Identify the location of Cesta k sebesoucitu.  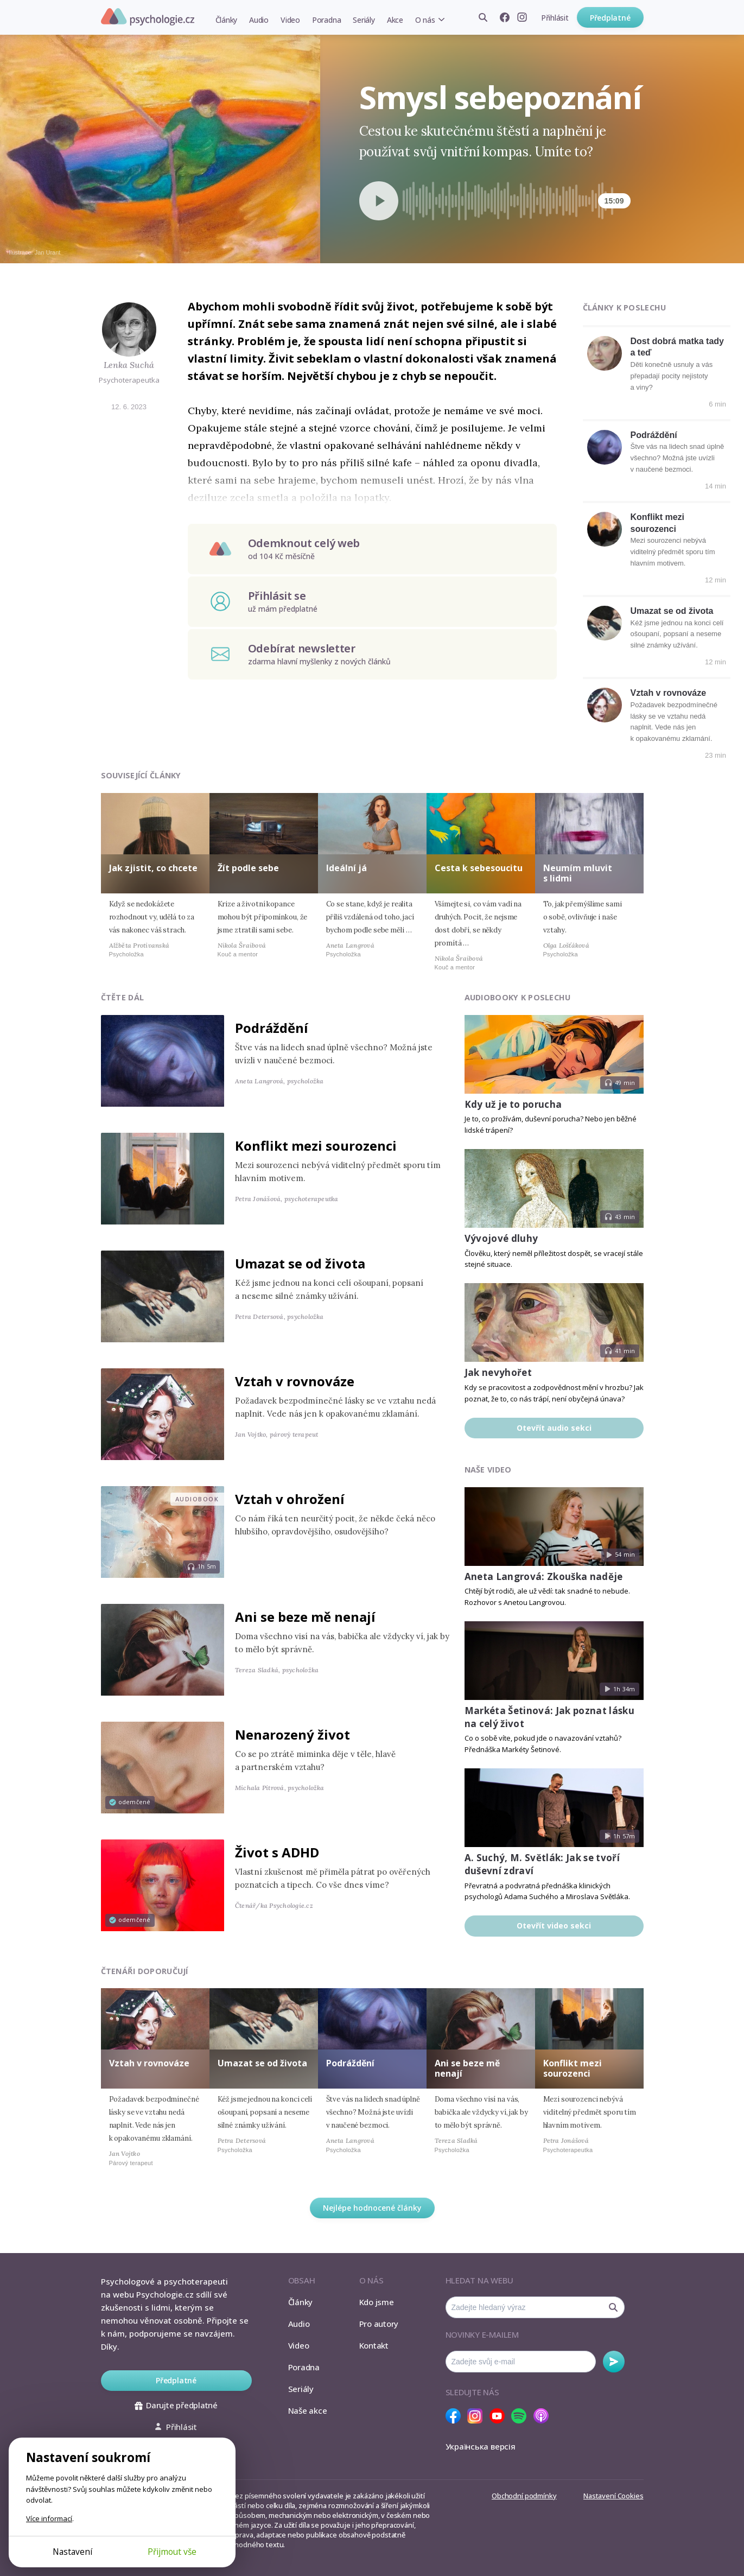
(479, 868).